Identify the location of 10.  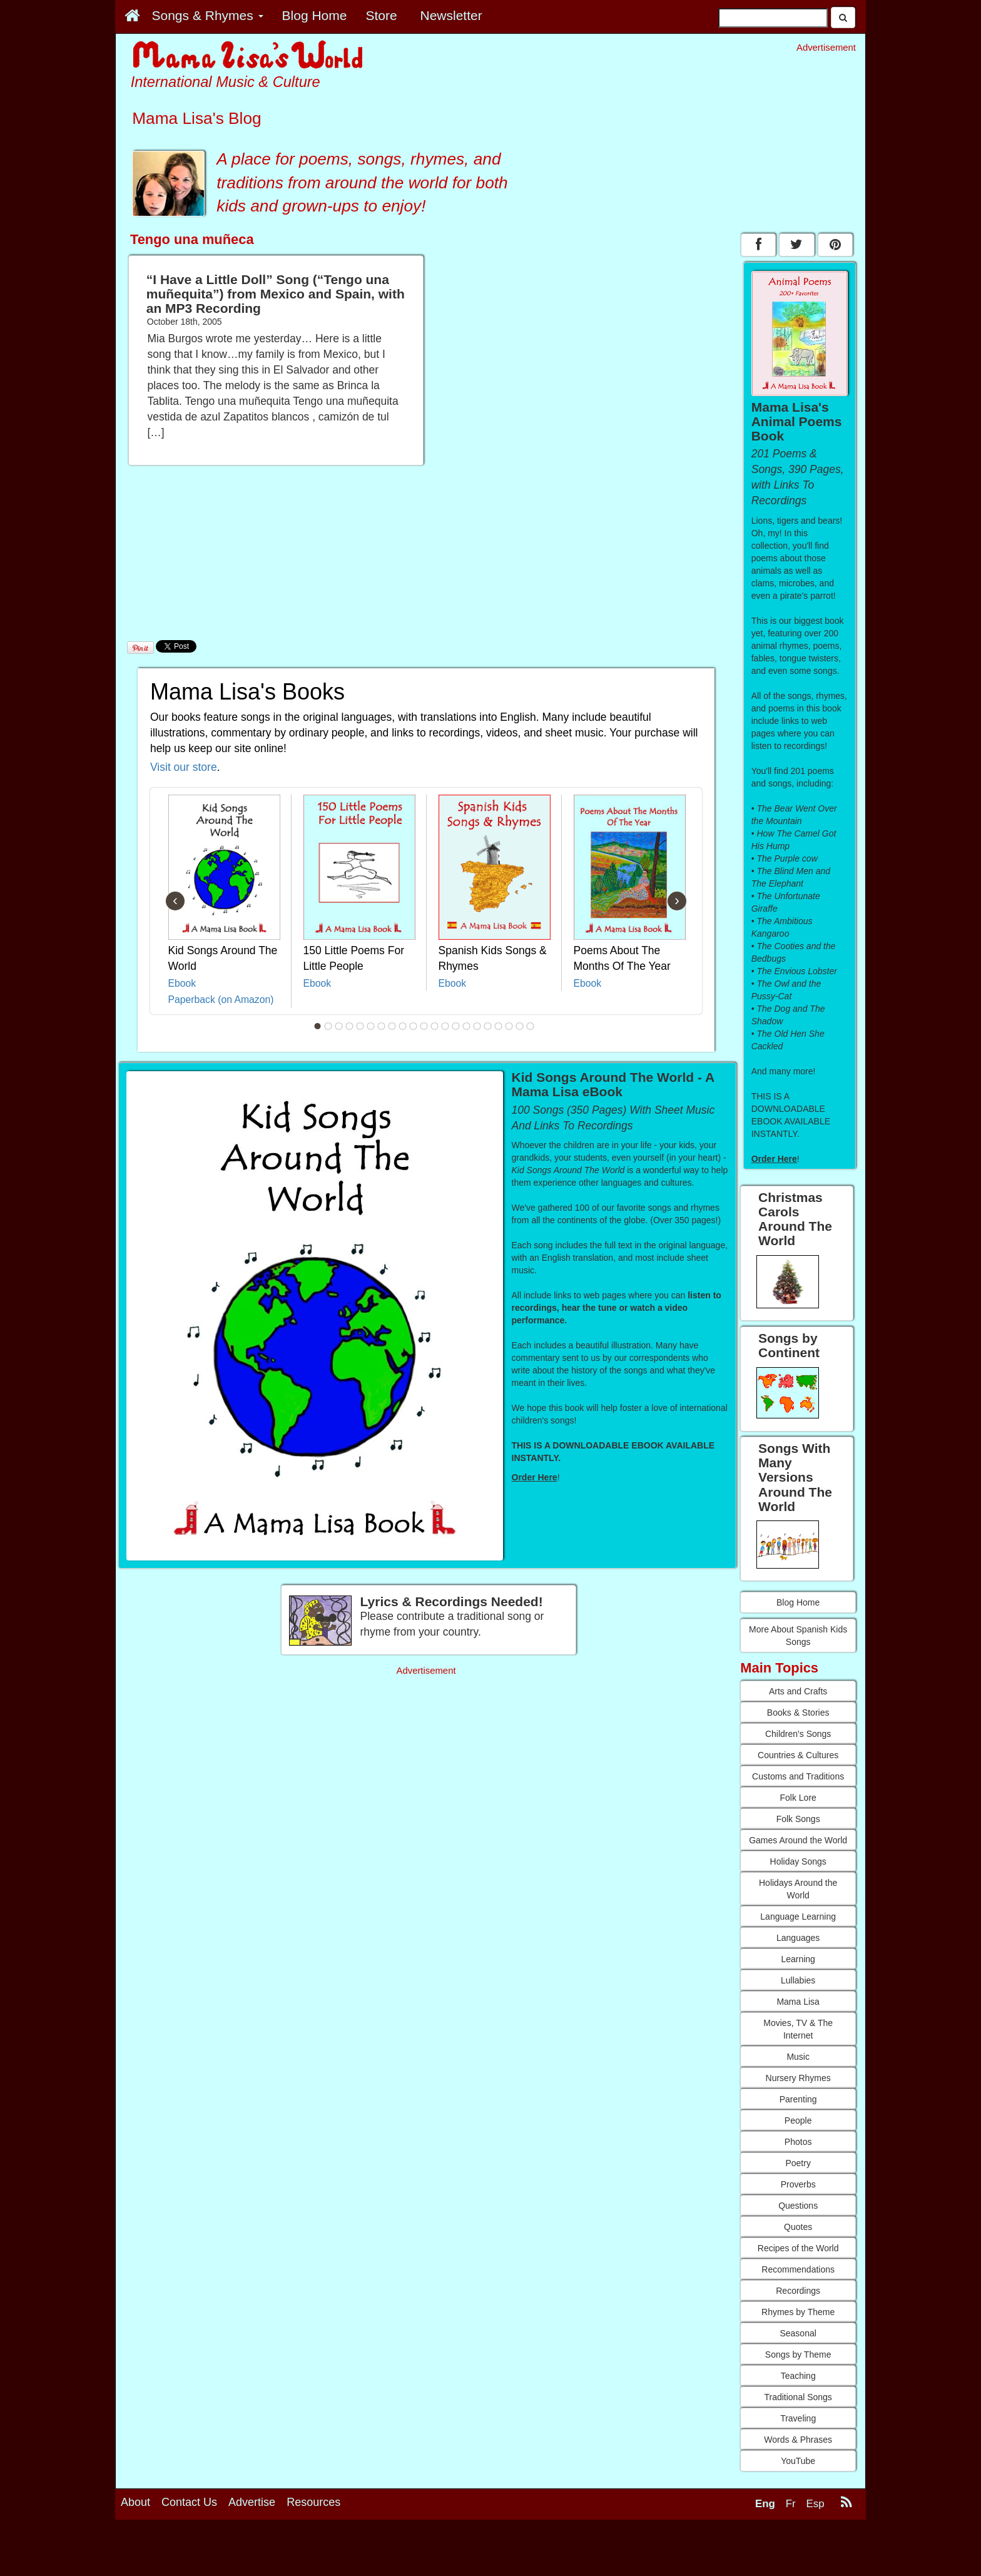
(413, 1026).